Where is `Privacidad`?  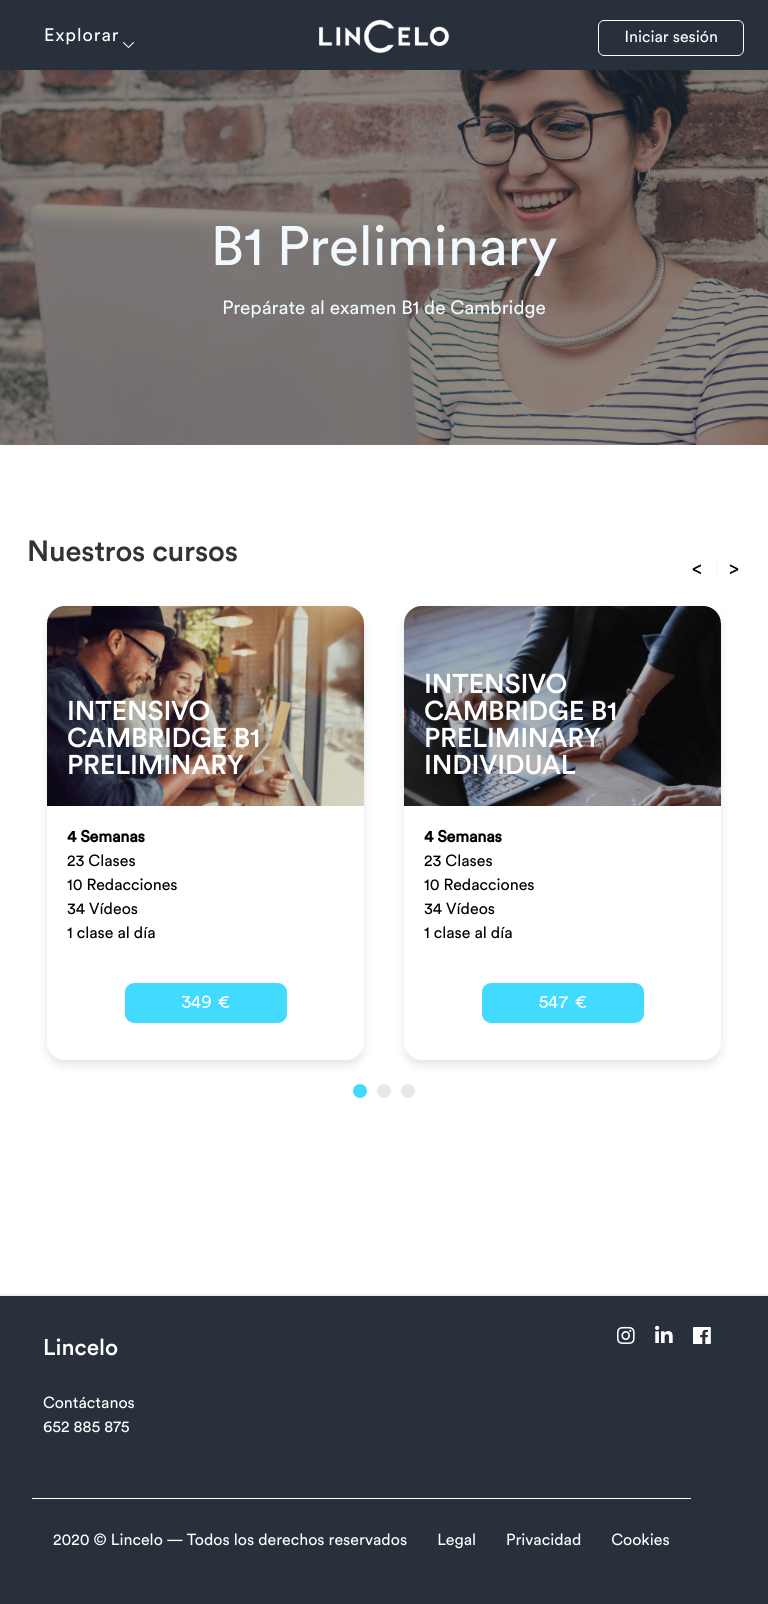 Privacidad is located at coordinates (543, 1541).